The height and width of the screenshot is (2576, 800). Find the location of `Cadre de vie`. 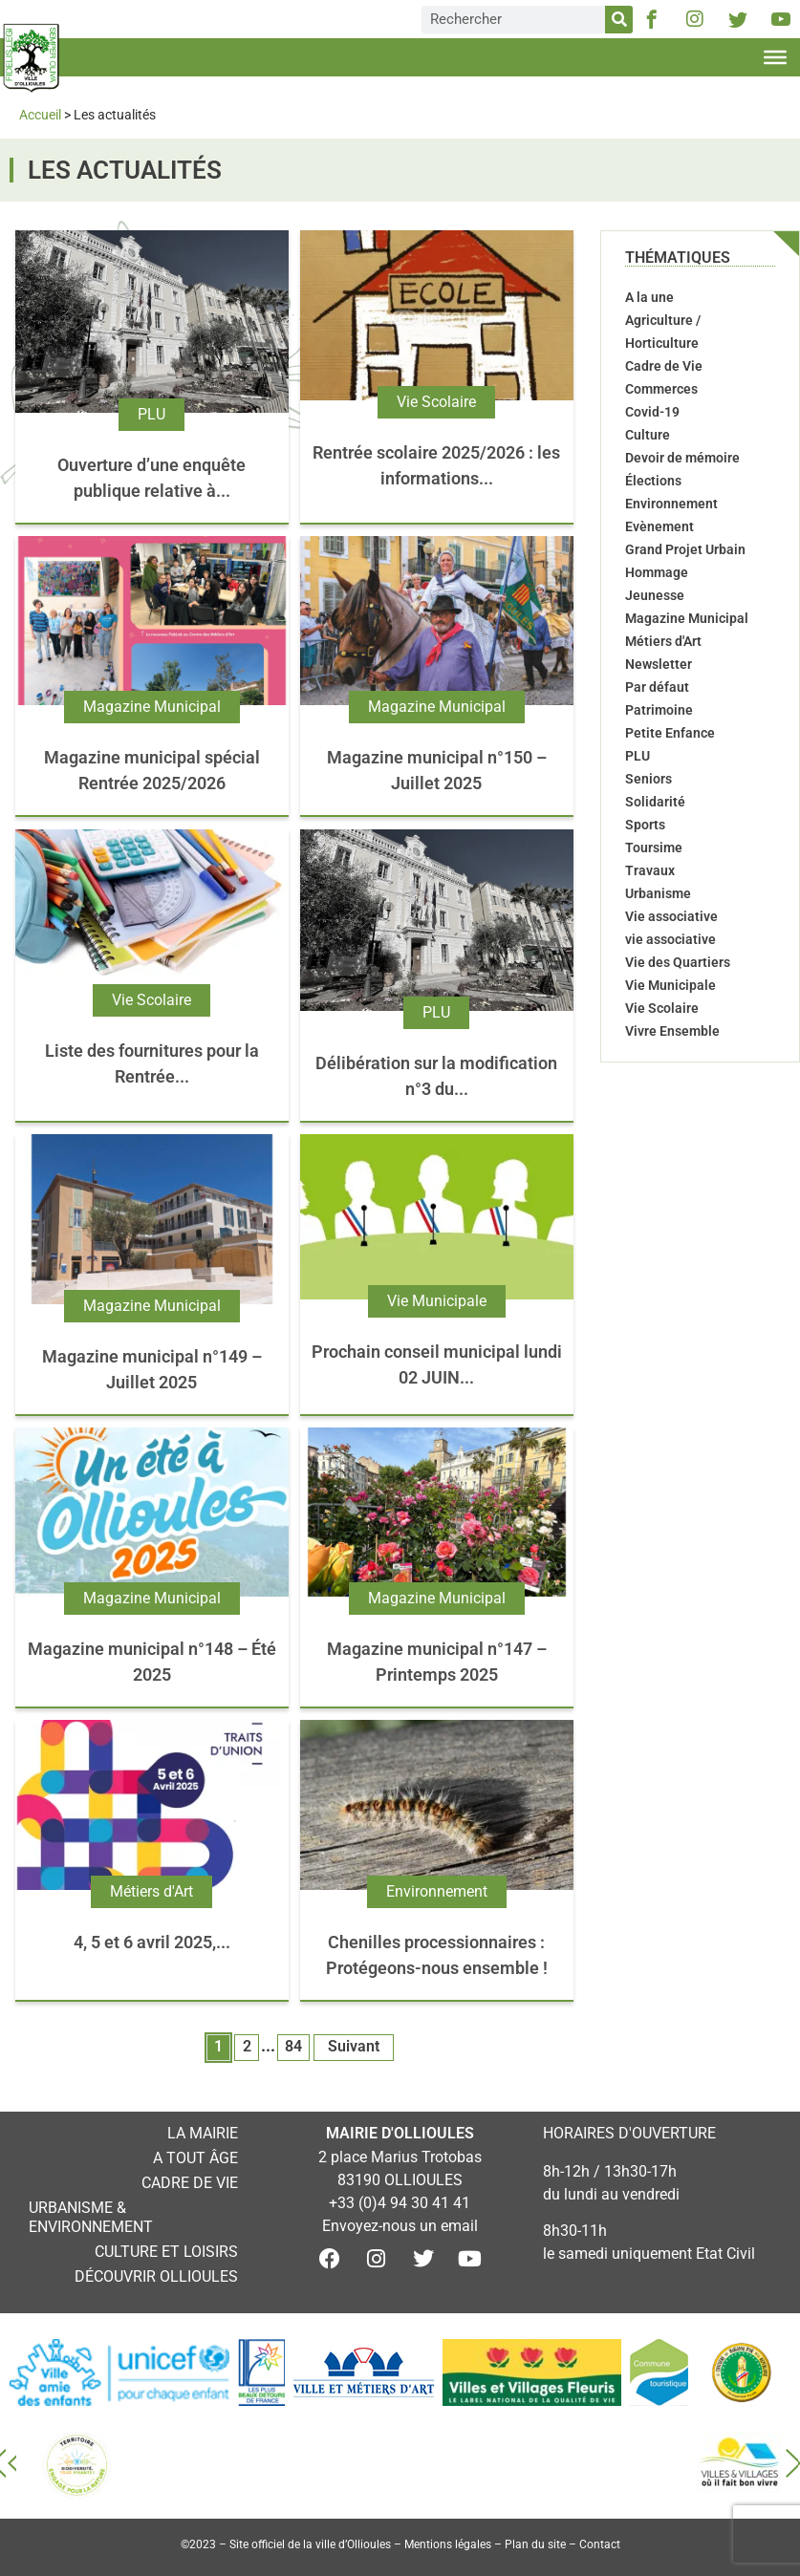

Cadre de vie is located at coordinates (189, 2183).